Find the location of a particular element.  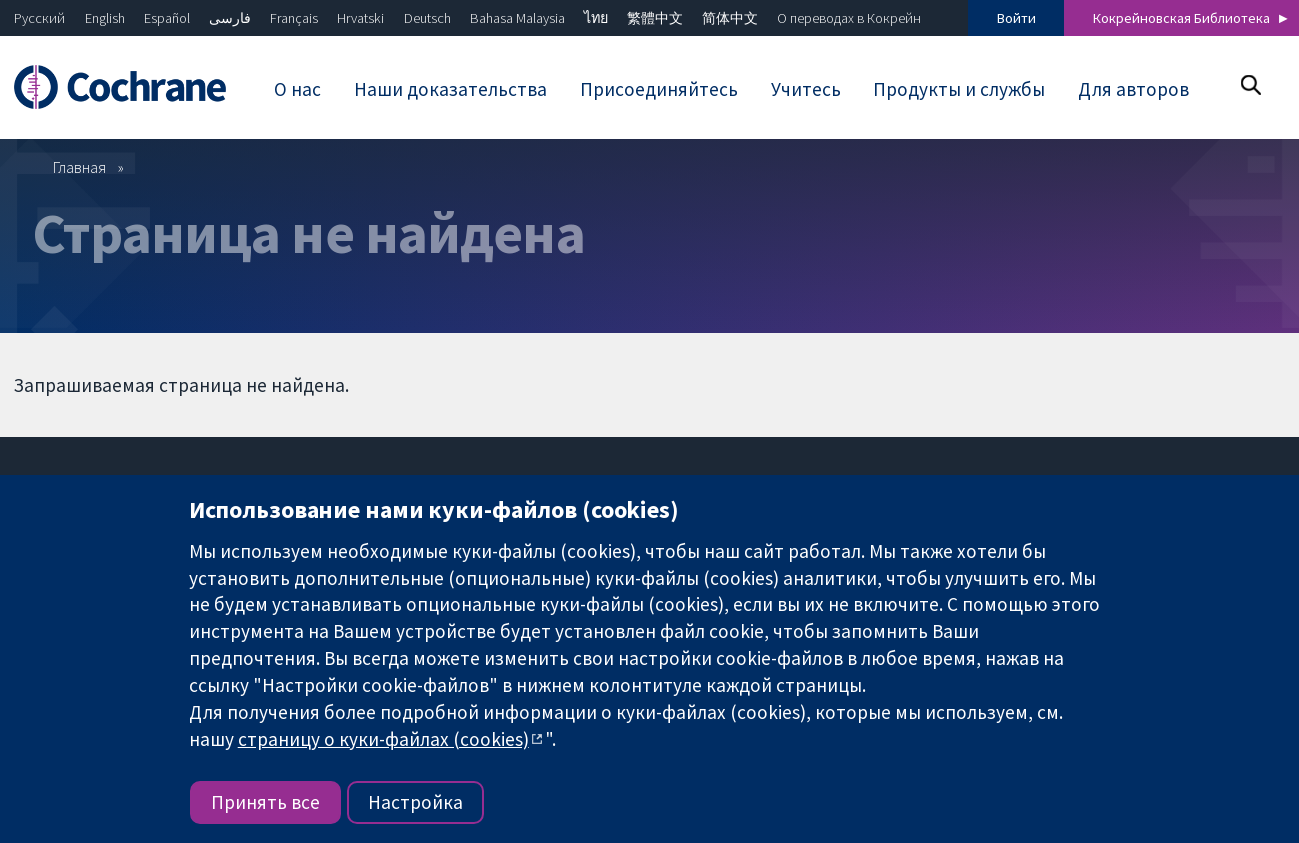

Наши доказательства [menuitem] is located at coordinates (450, 89).